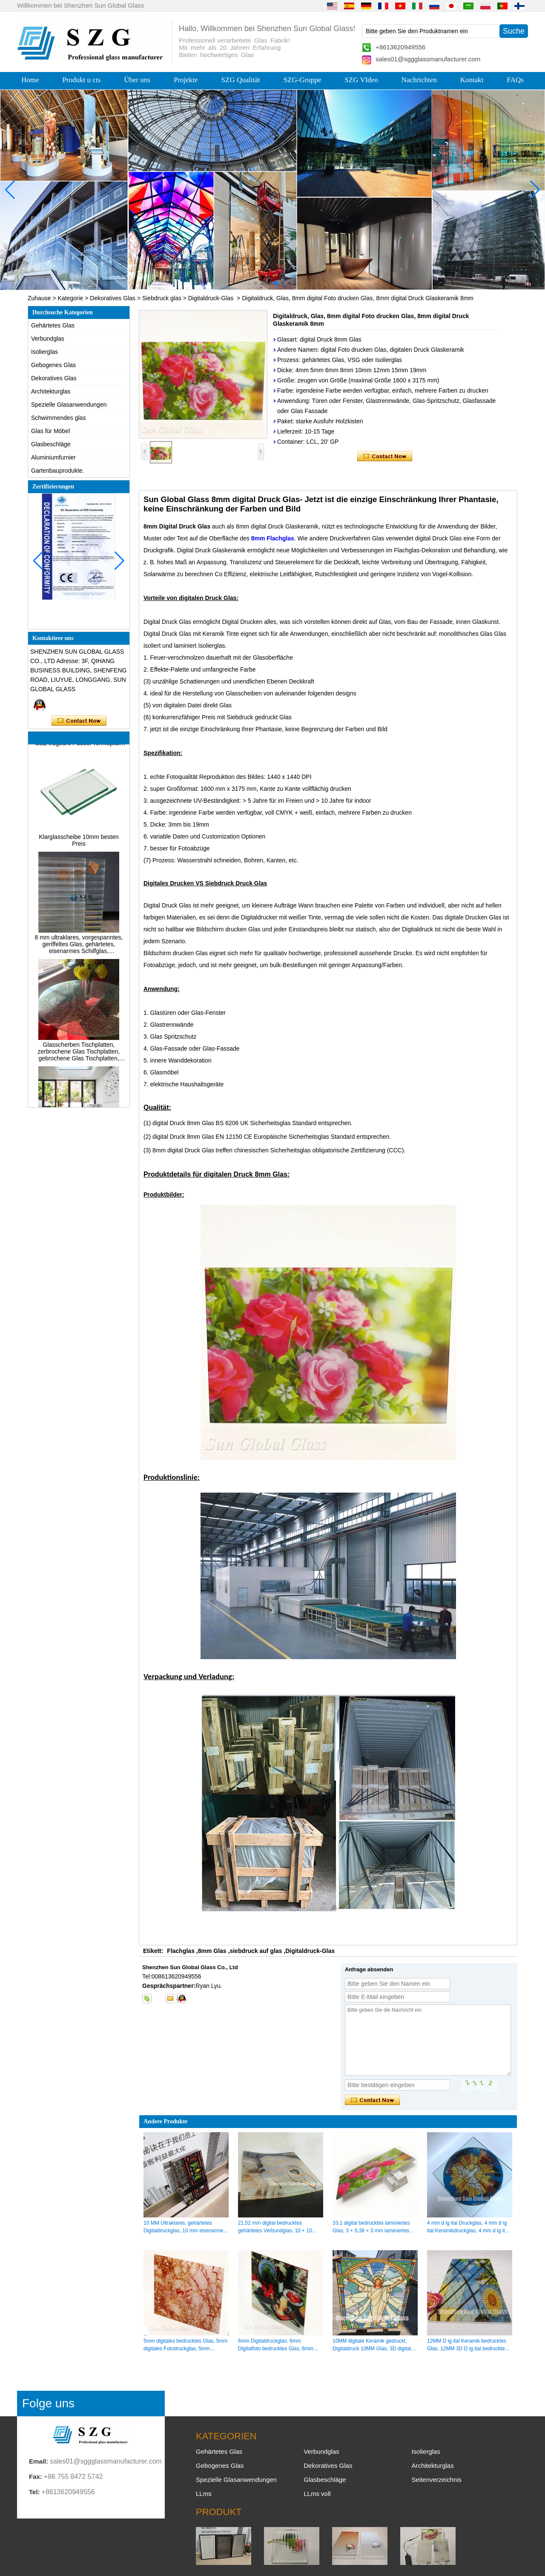 The image size is (545, 2576). Describe the element at coordinates (30, 80) in the screenshot. I see `Home` at that location.